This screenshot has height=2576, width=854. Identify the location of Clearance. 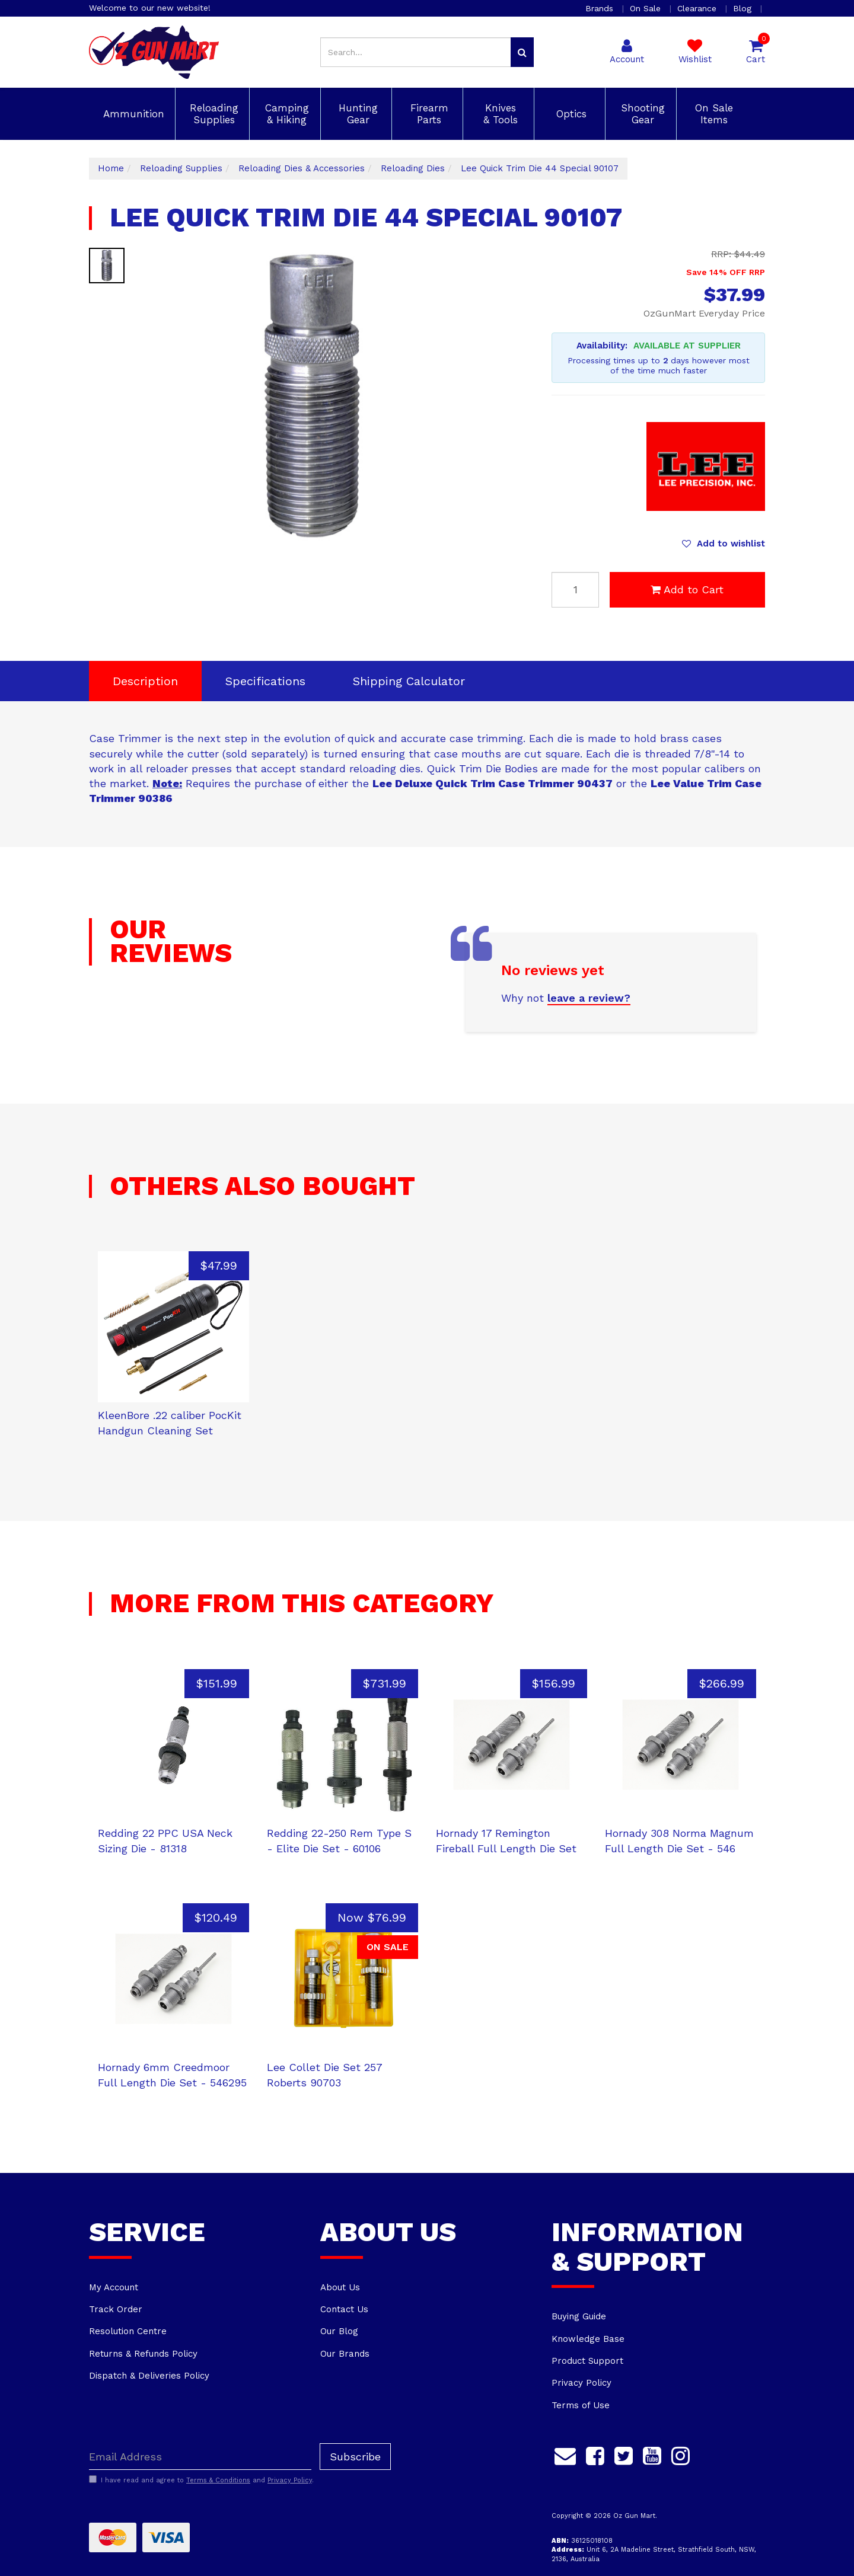
(698, 8).